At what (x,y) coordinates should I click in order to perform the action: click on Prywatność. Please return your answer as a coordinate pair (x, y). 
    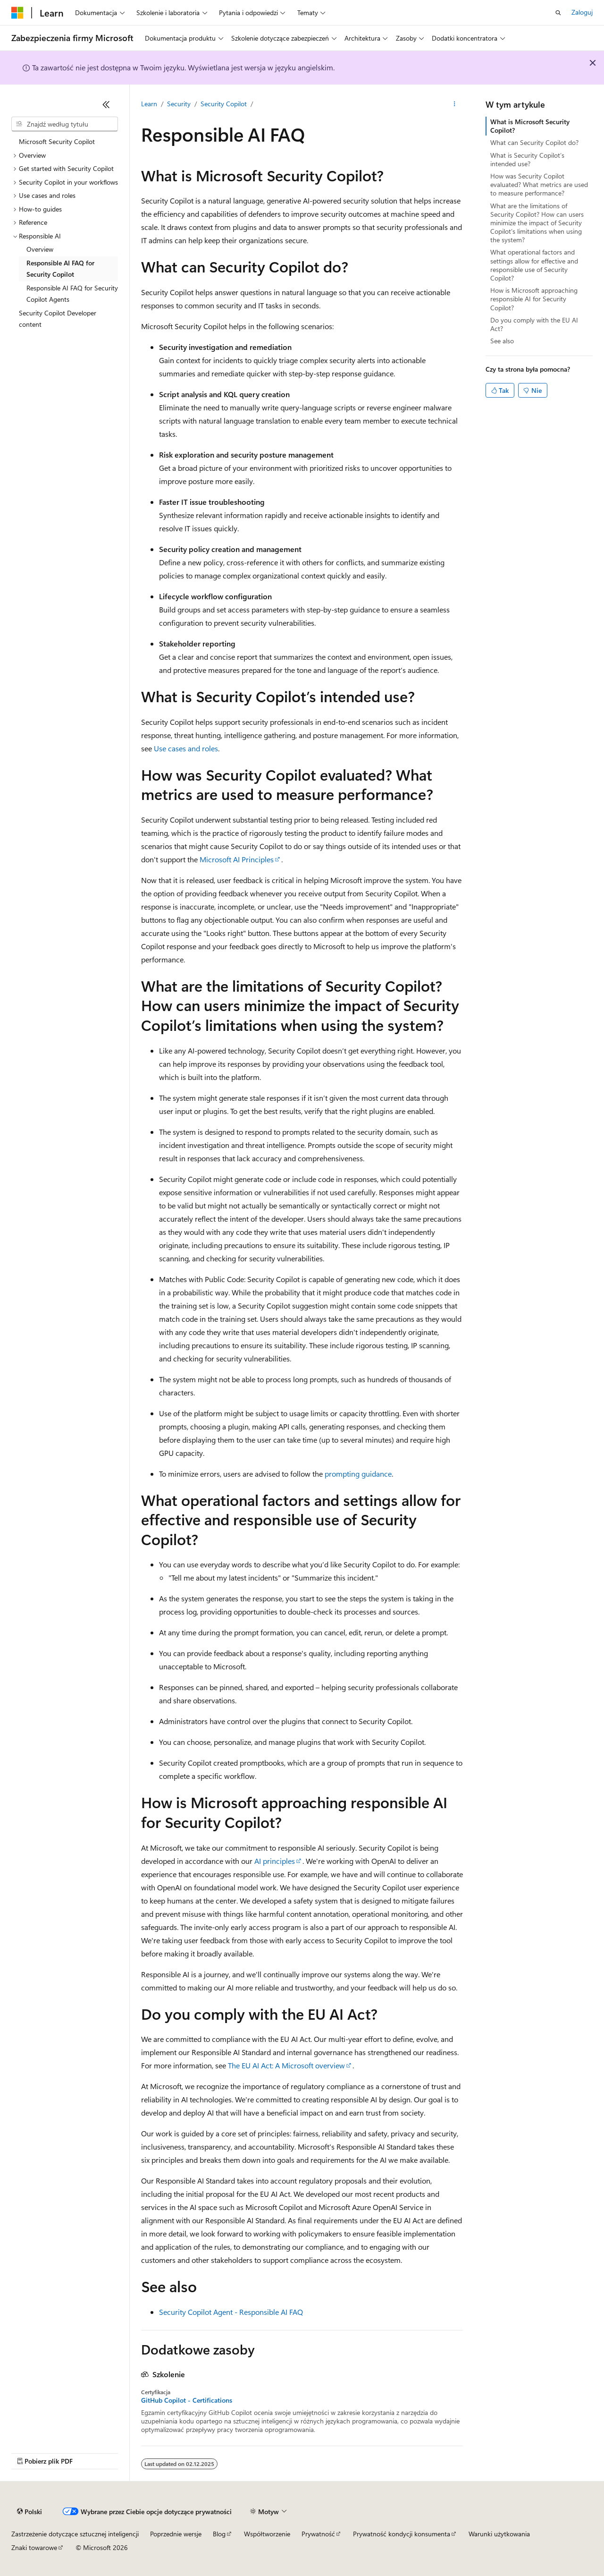
    Looking at the image, I should click on (318, 2533).